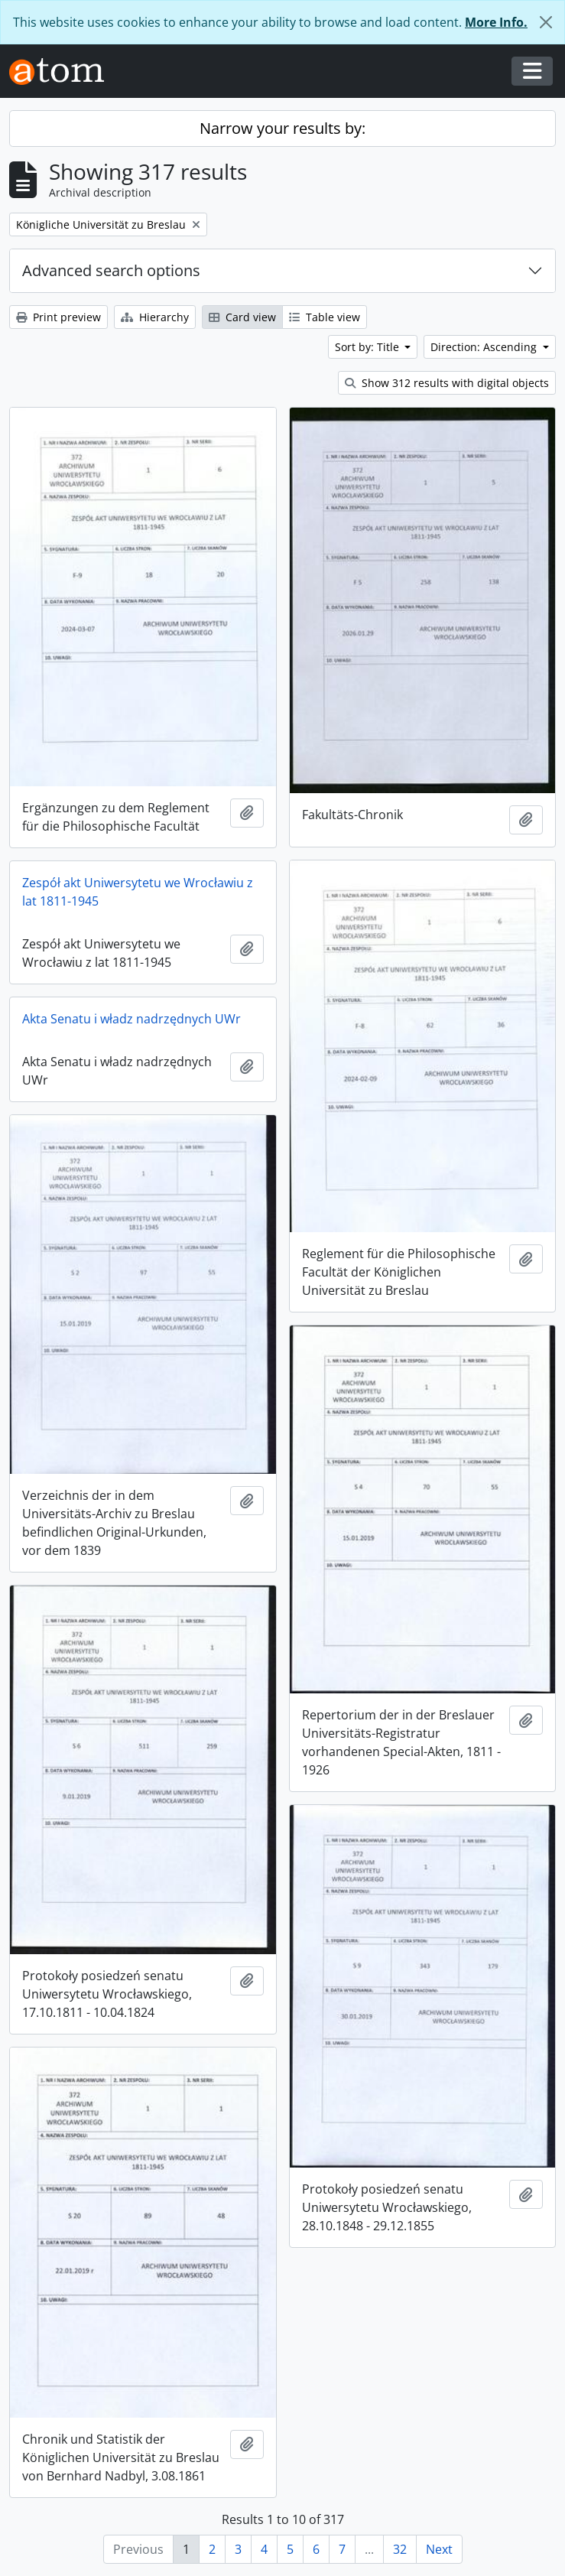 This screenshot has height=2576, width=565. What do you see at coordinates (131, 1018) in the screenshot?
I see `Akta Senatu i władz nadrzędnych UWr` at bounding box center [131, 1018].